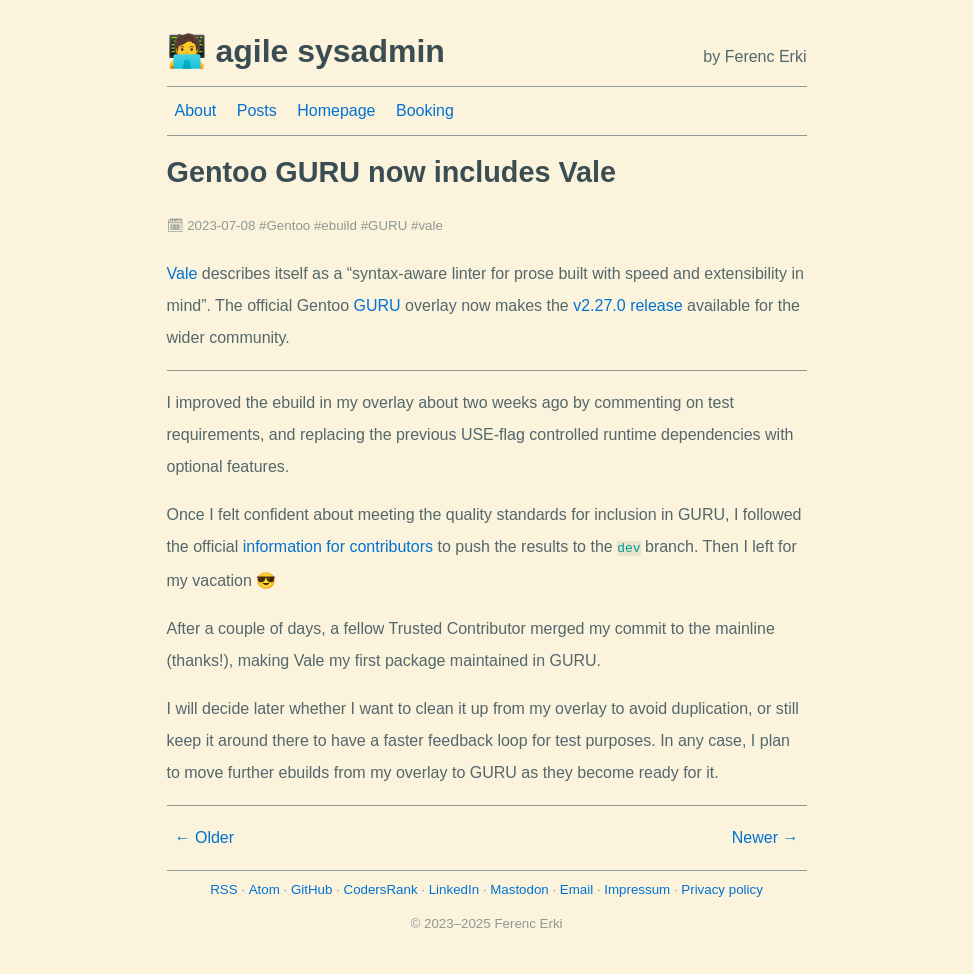 This screenshot has height=974, width=973. I want to click on About, so click(196, 110).